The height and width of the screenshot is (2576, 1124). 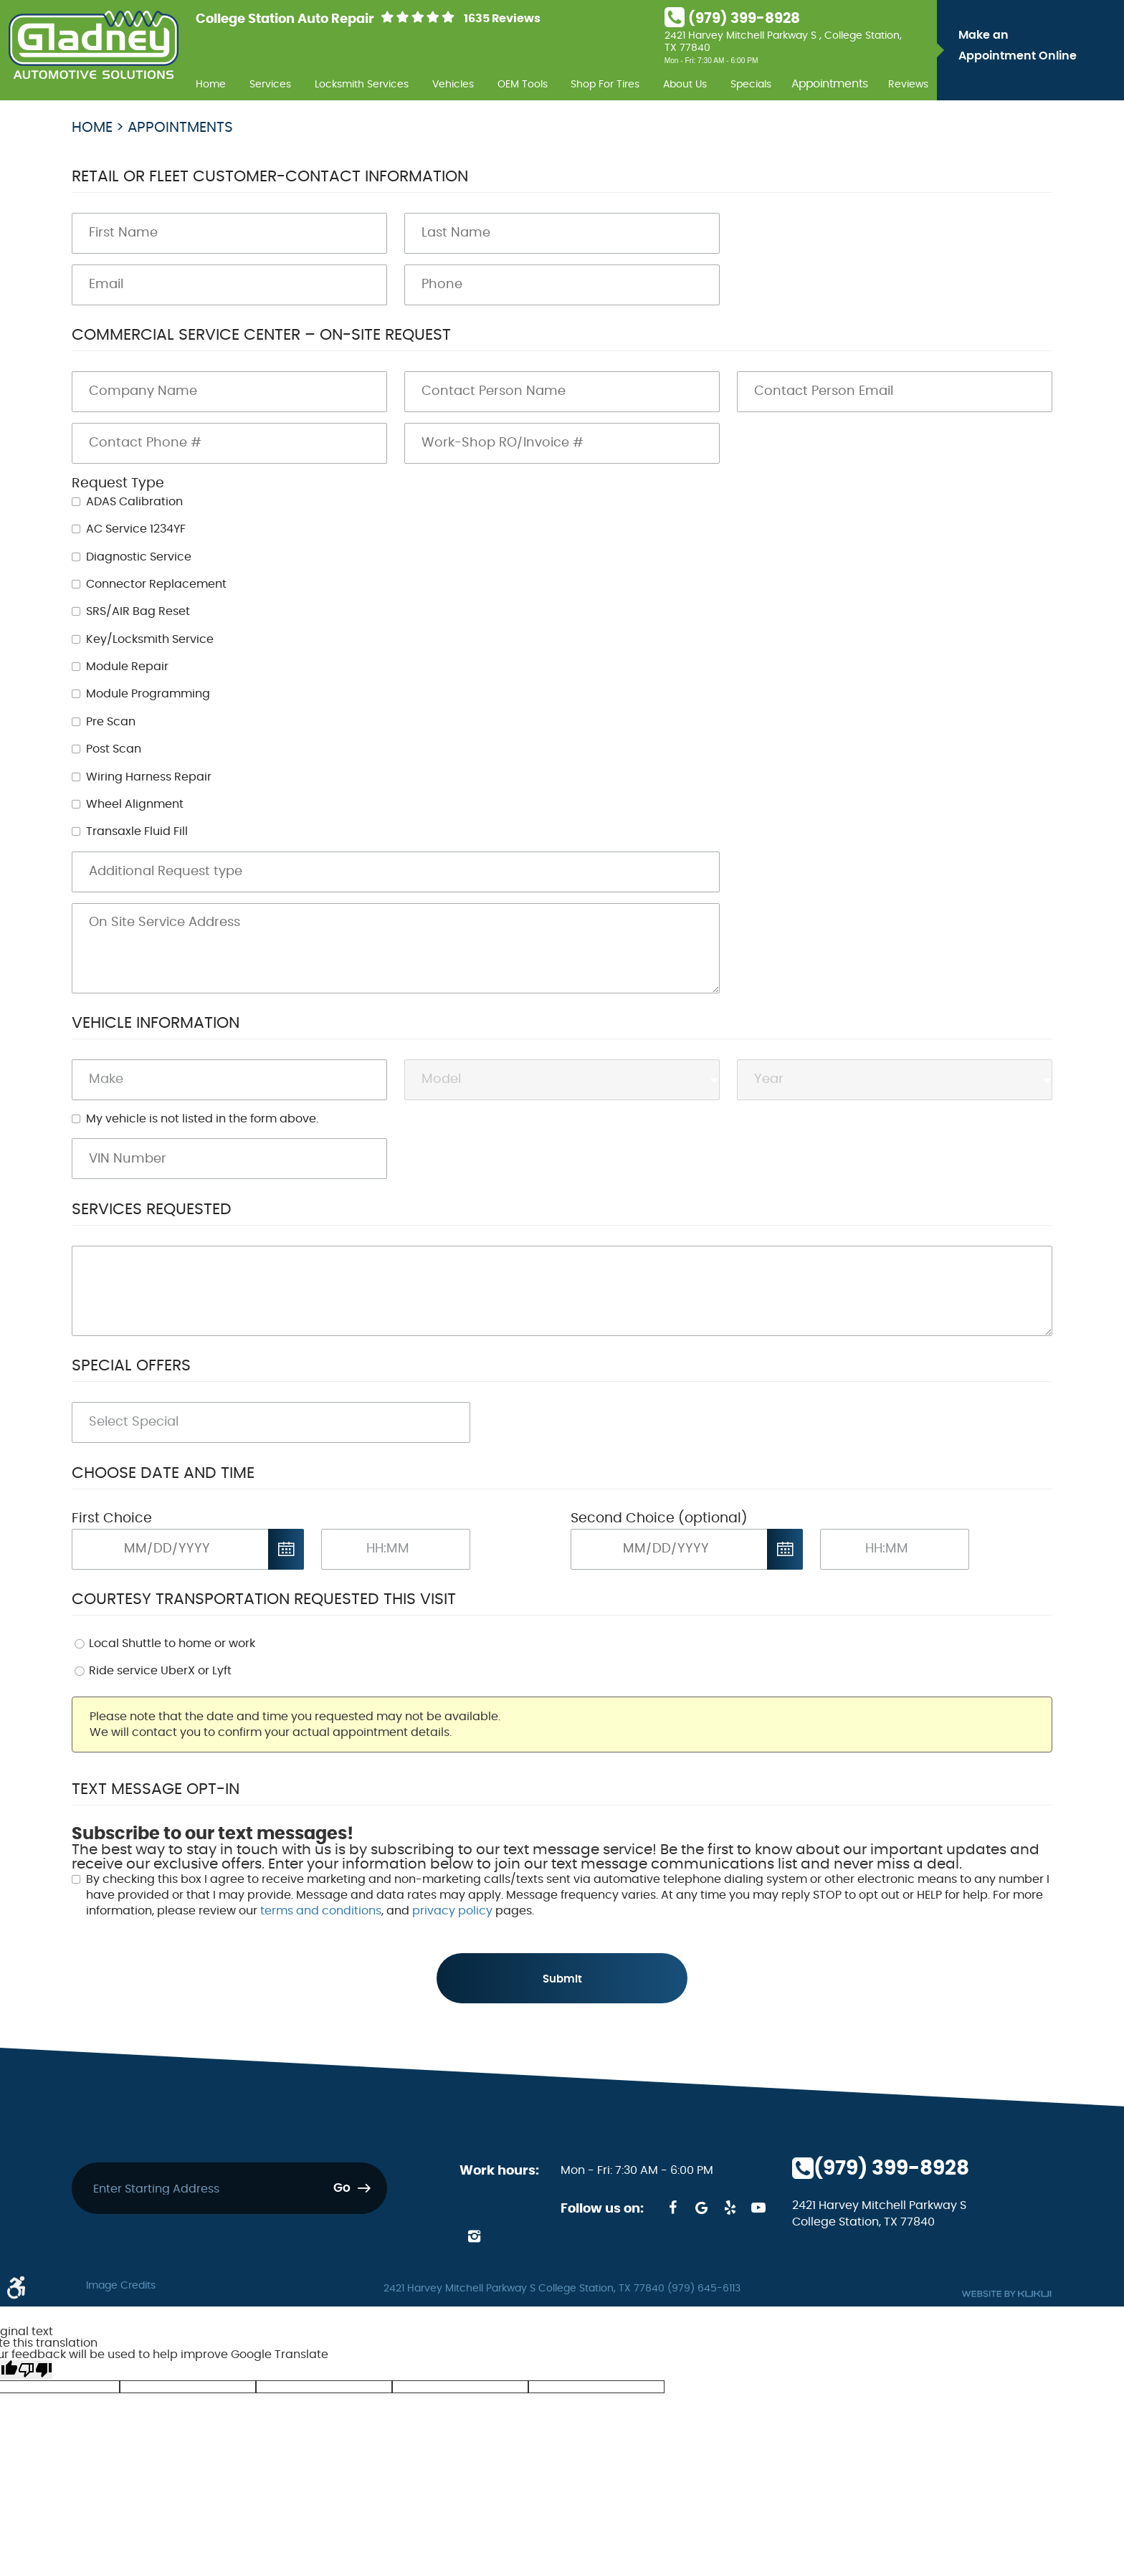 I want to click on Request Type, so click(x=118, y=483).